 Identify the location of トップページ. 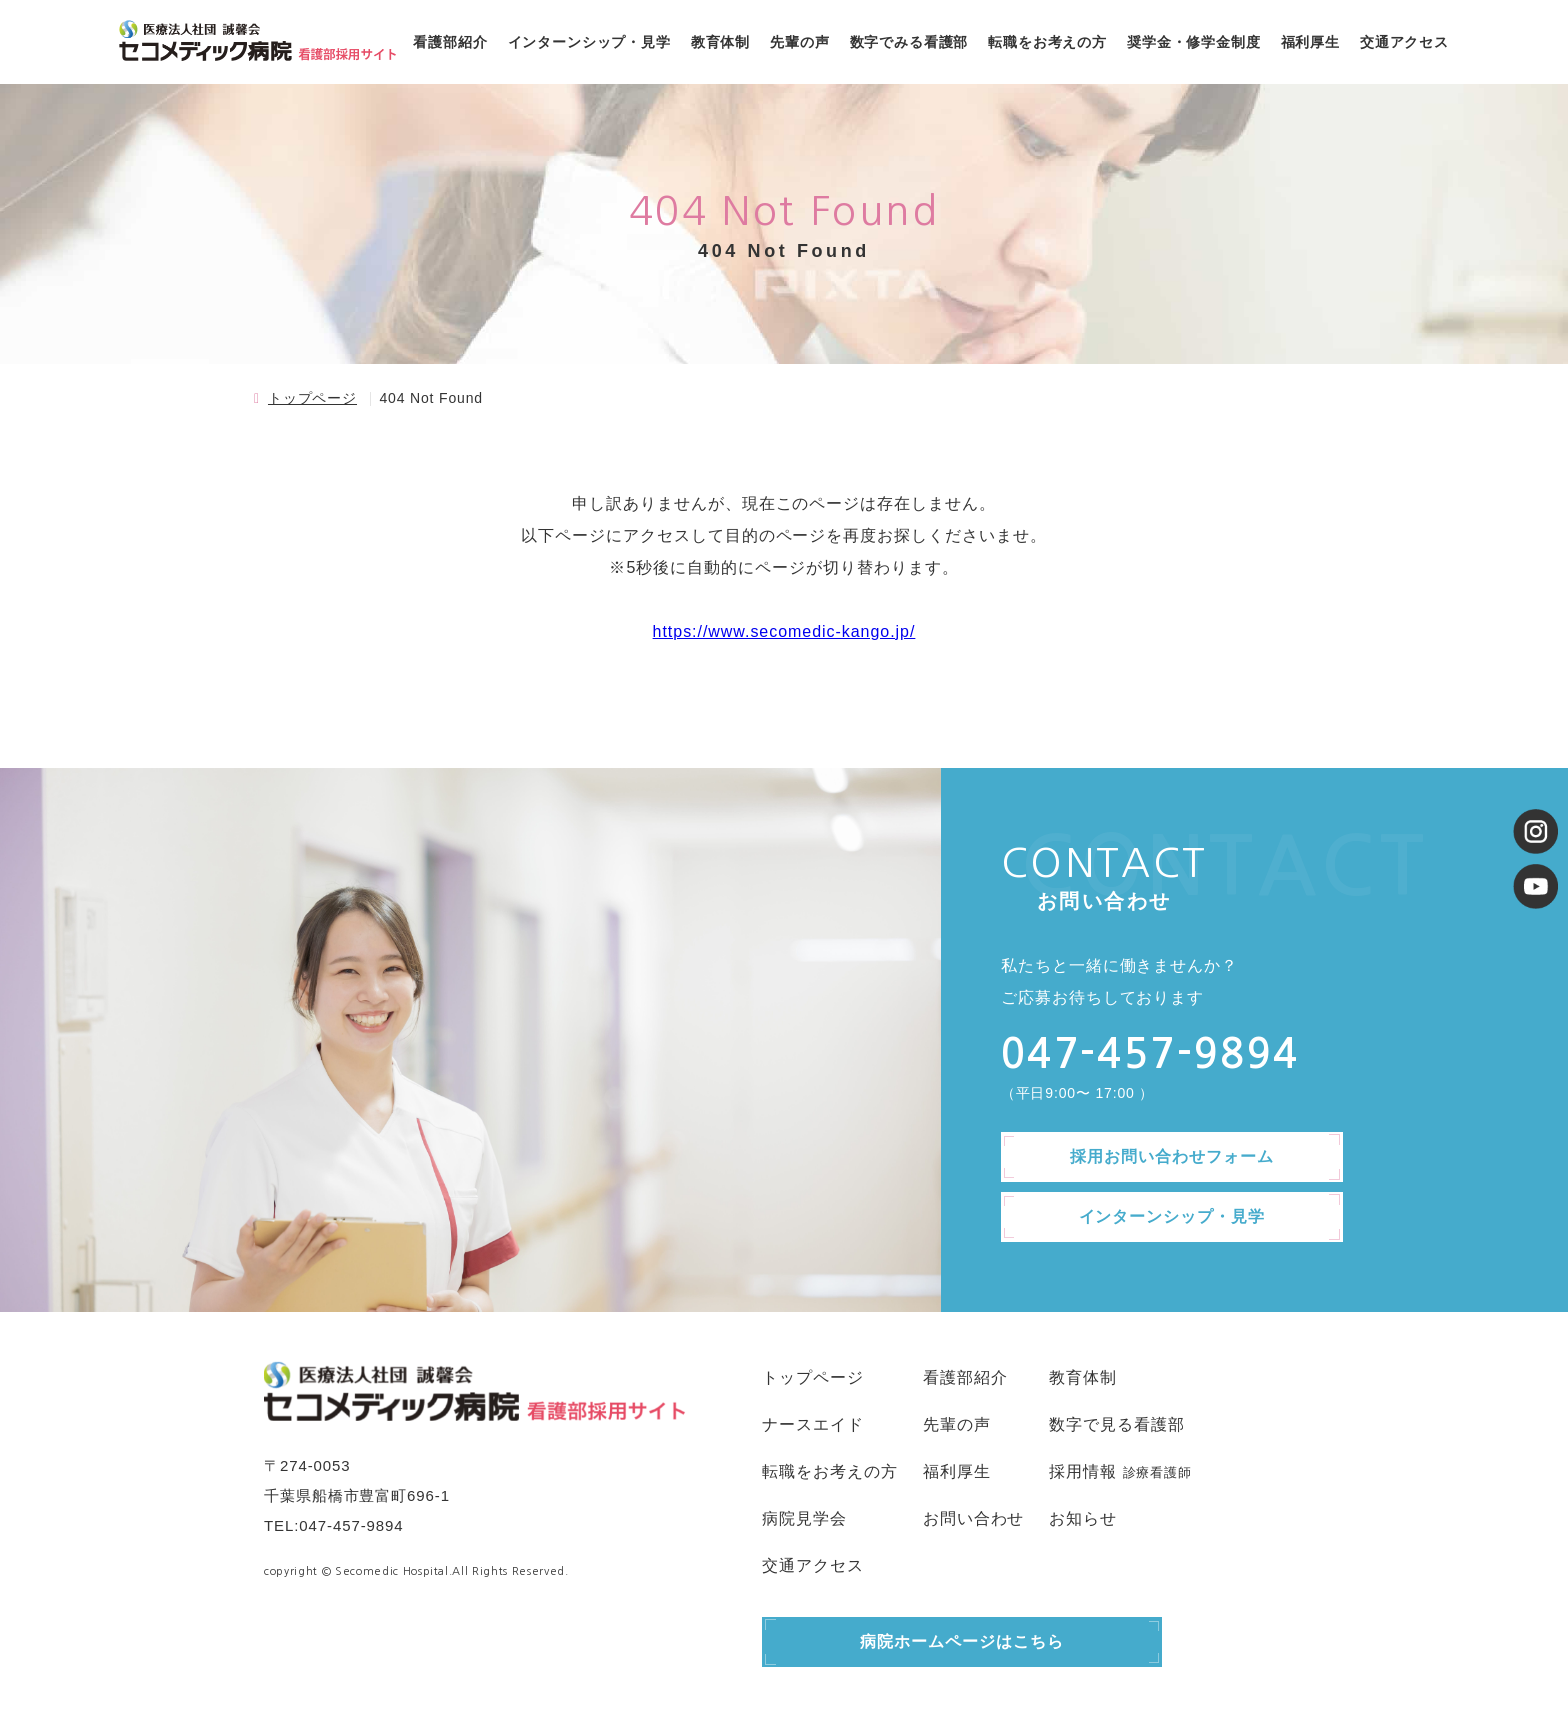
(312, 398).